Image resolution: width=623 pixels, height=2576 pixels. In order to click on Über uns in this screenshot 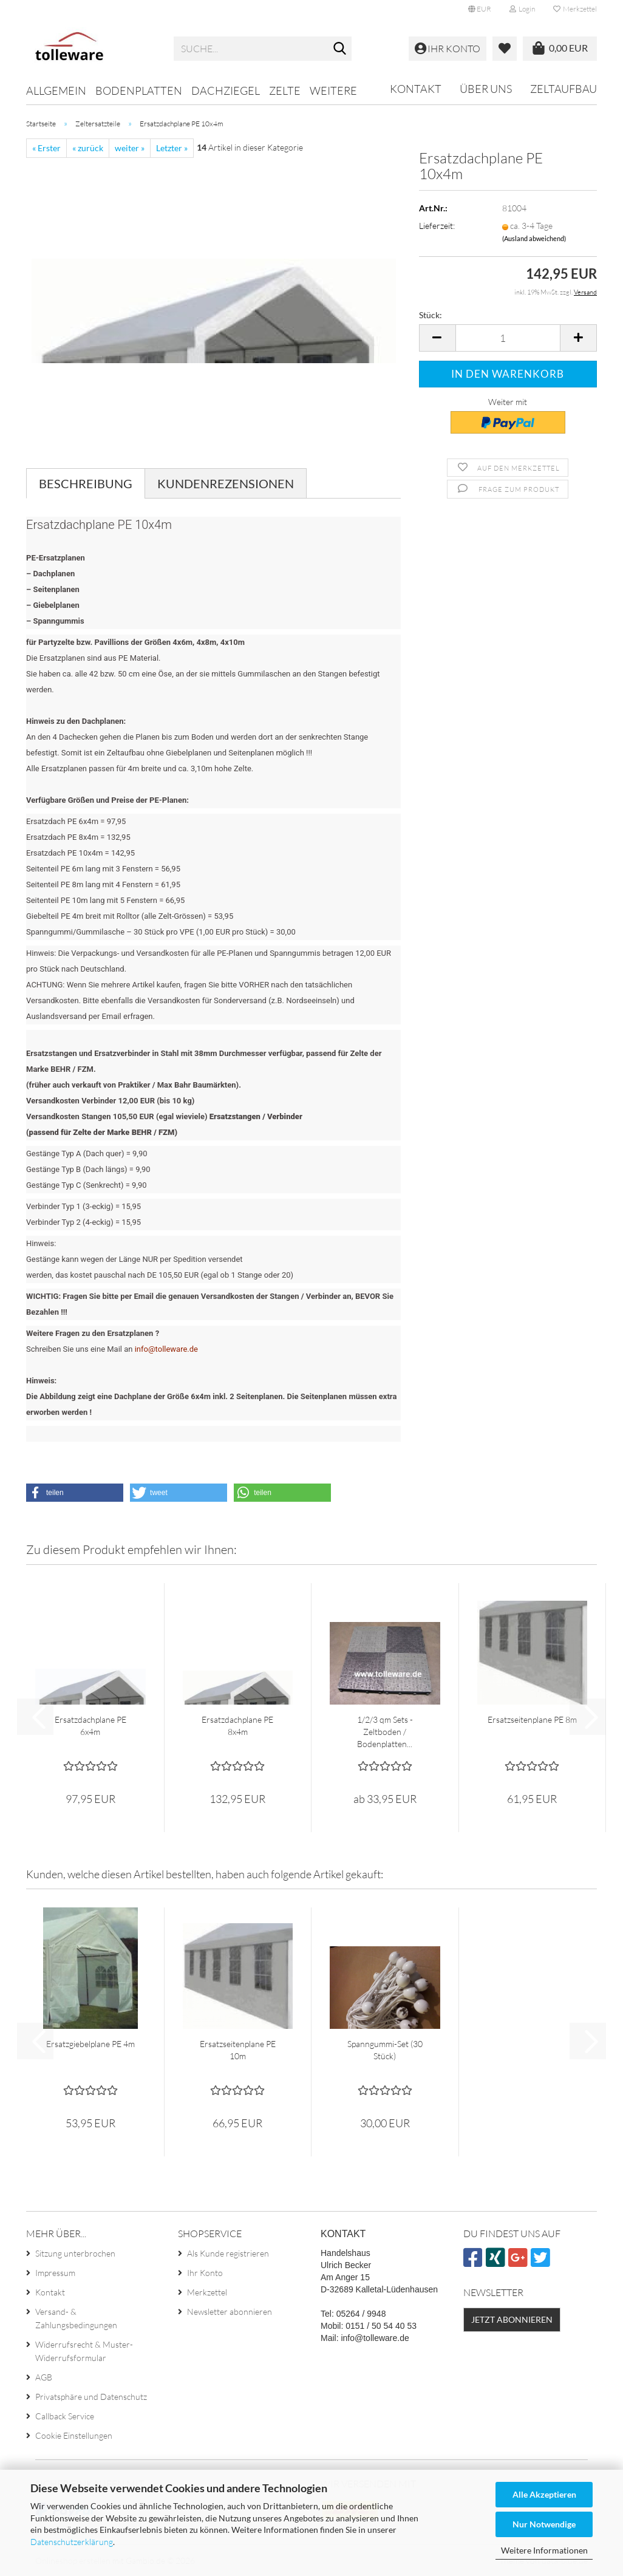, I will do `click(486, 88)`.